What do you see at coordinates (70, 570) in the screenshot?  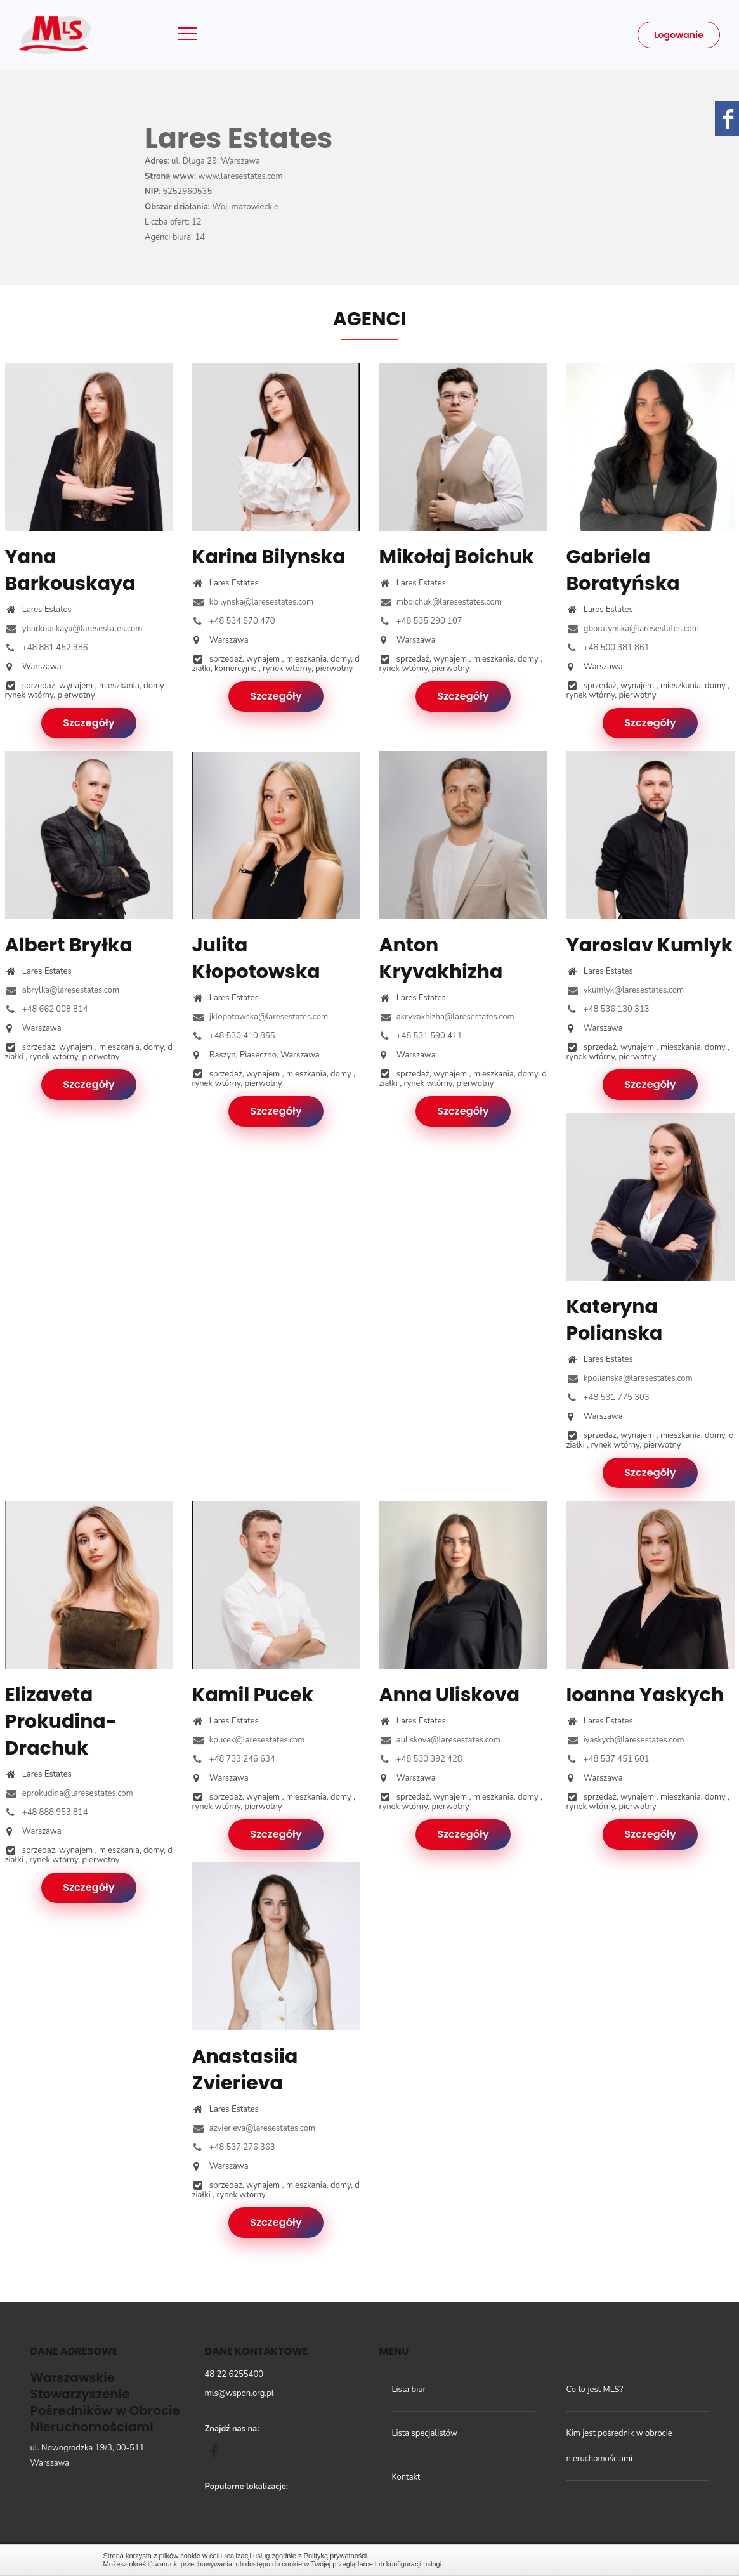 I see `Yana Barkouskaya` at bounding box center [70, 570].